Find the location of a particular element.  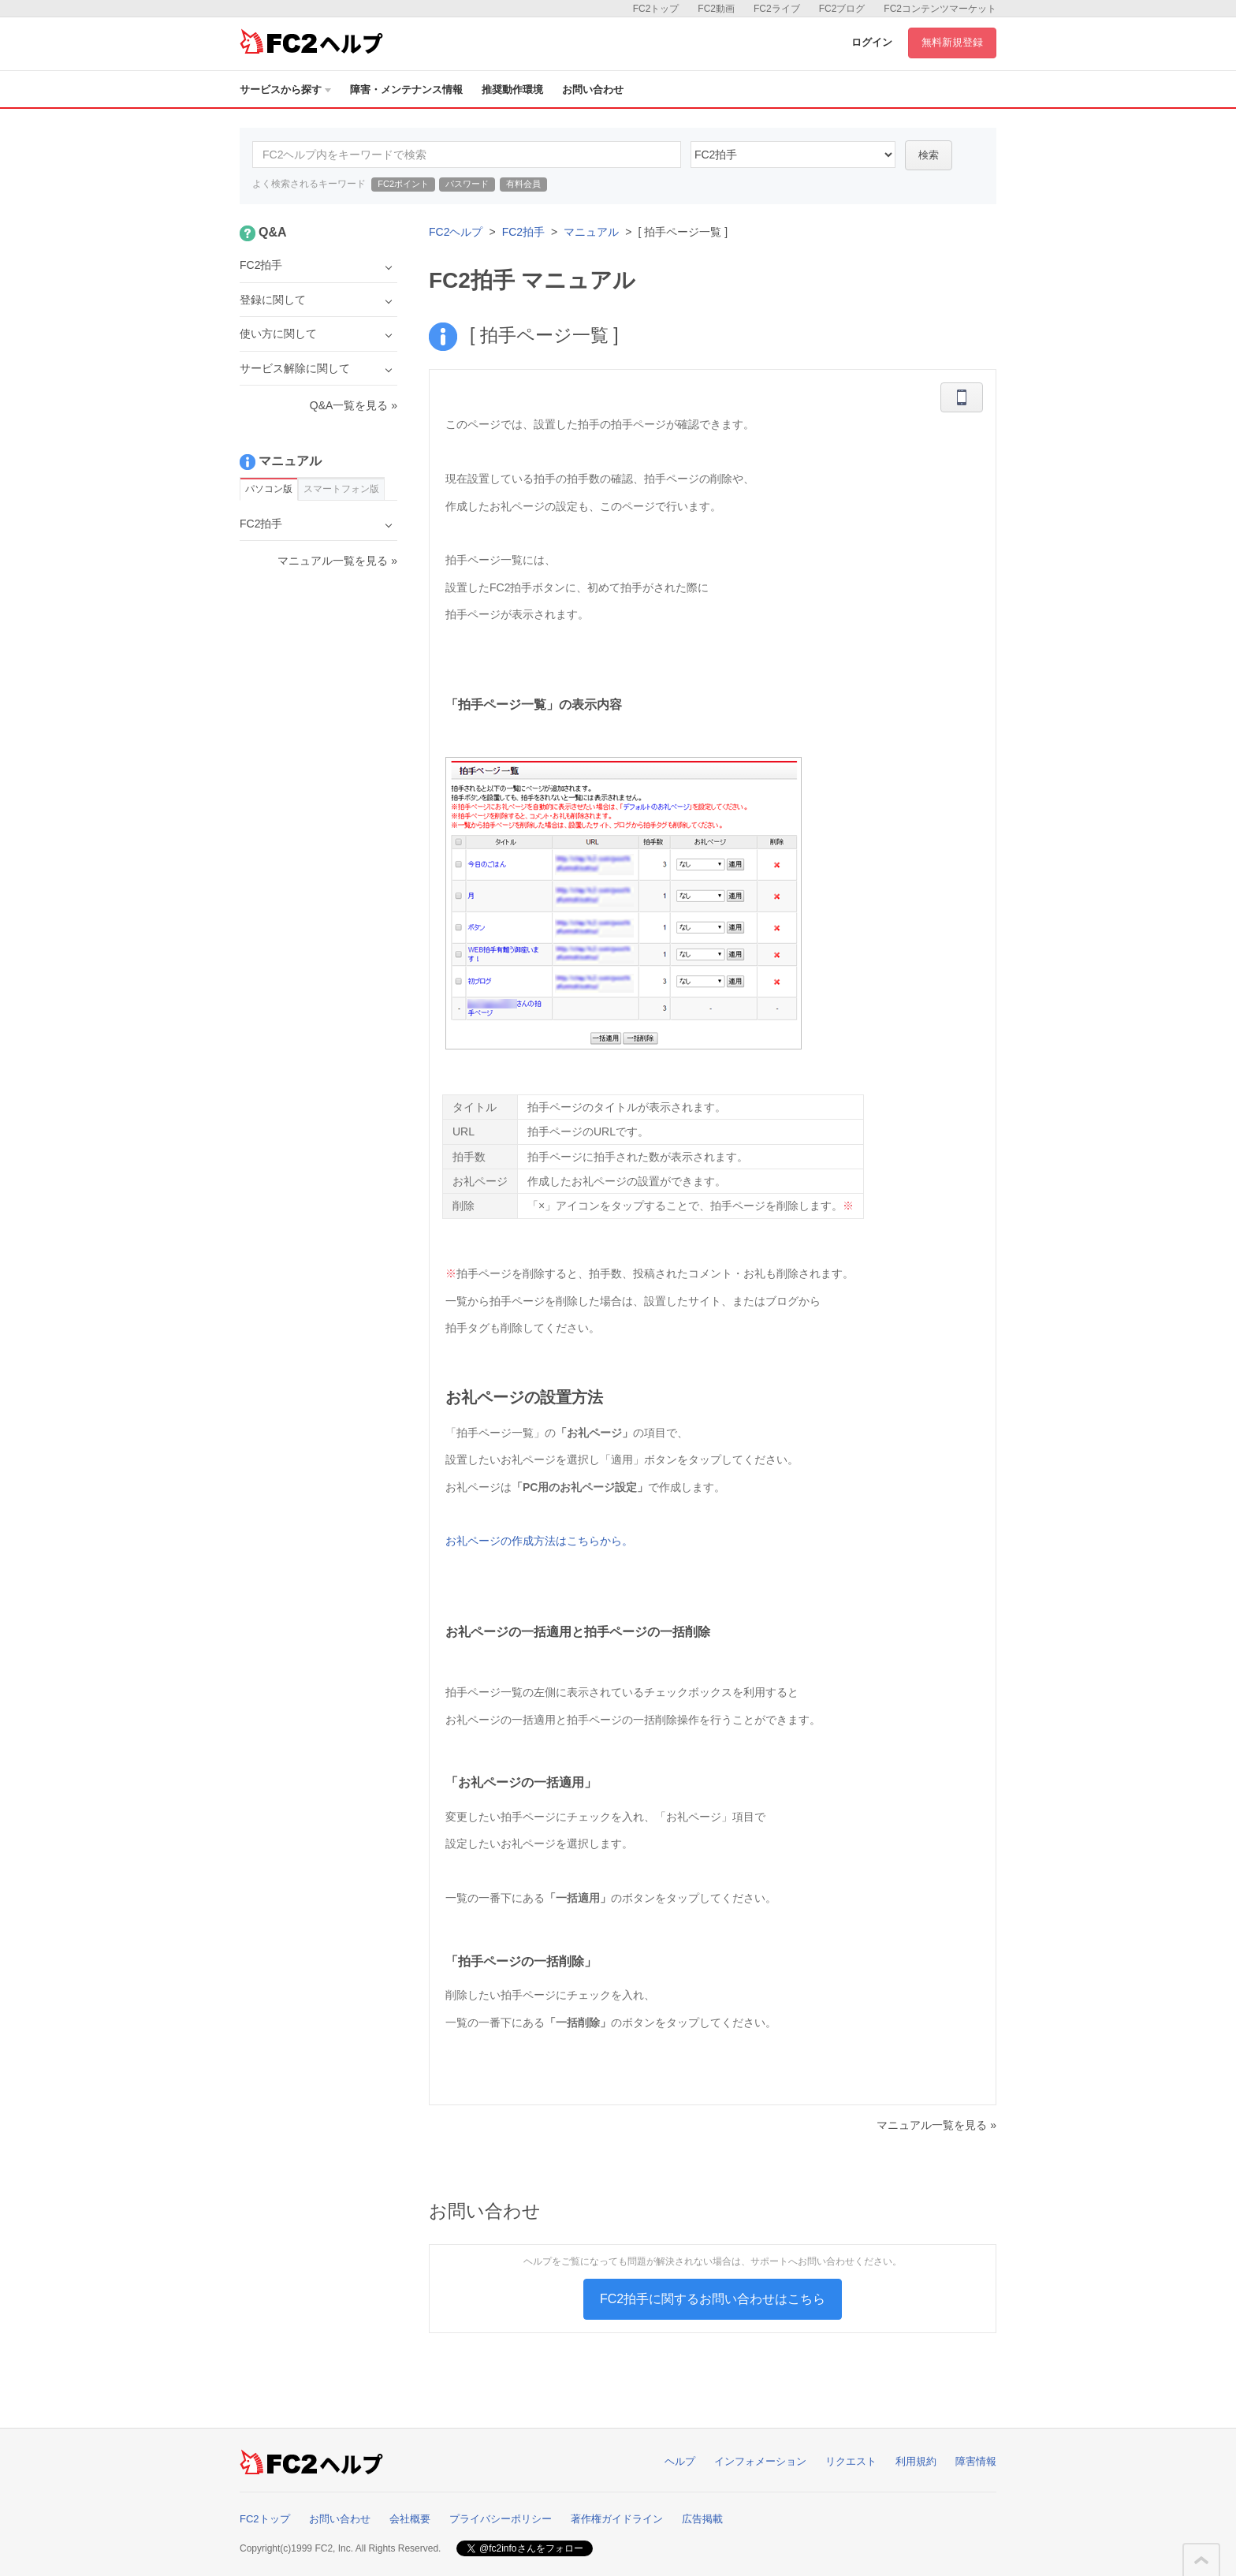

お礼ページの作成方法はこちらから。 is located at coordinates (539, 1540).